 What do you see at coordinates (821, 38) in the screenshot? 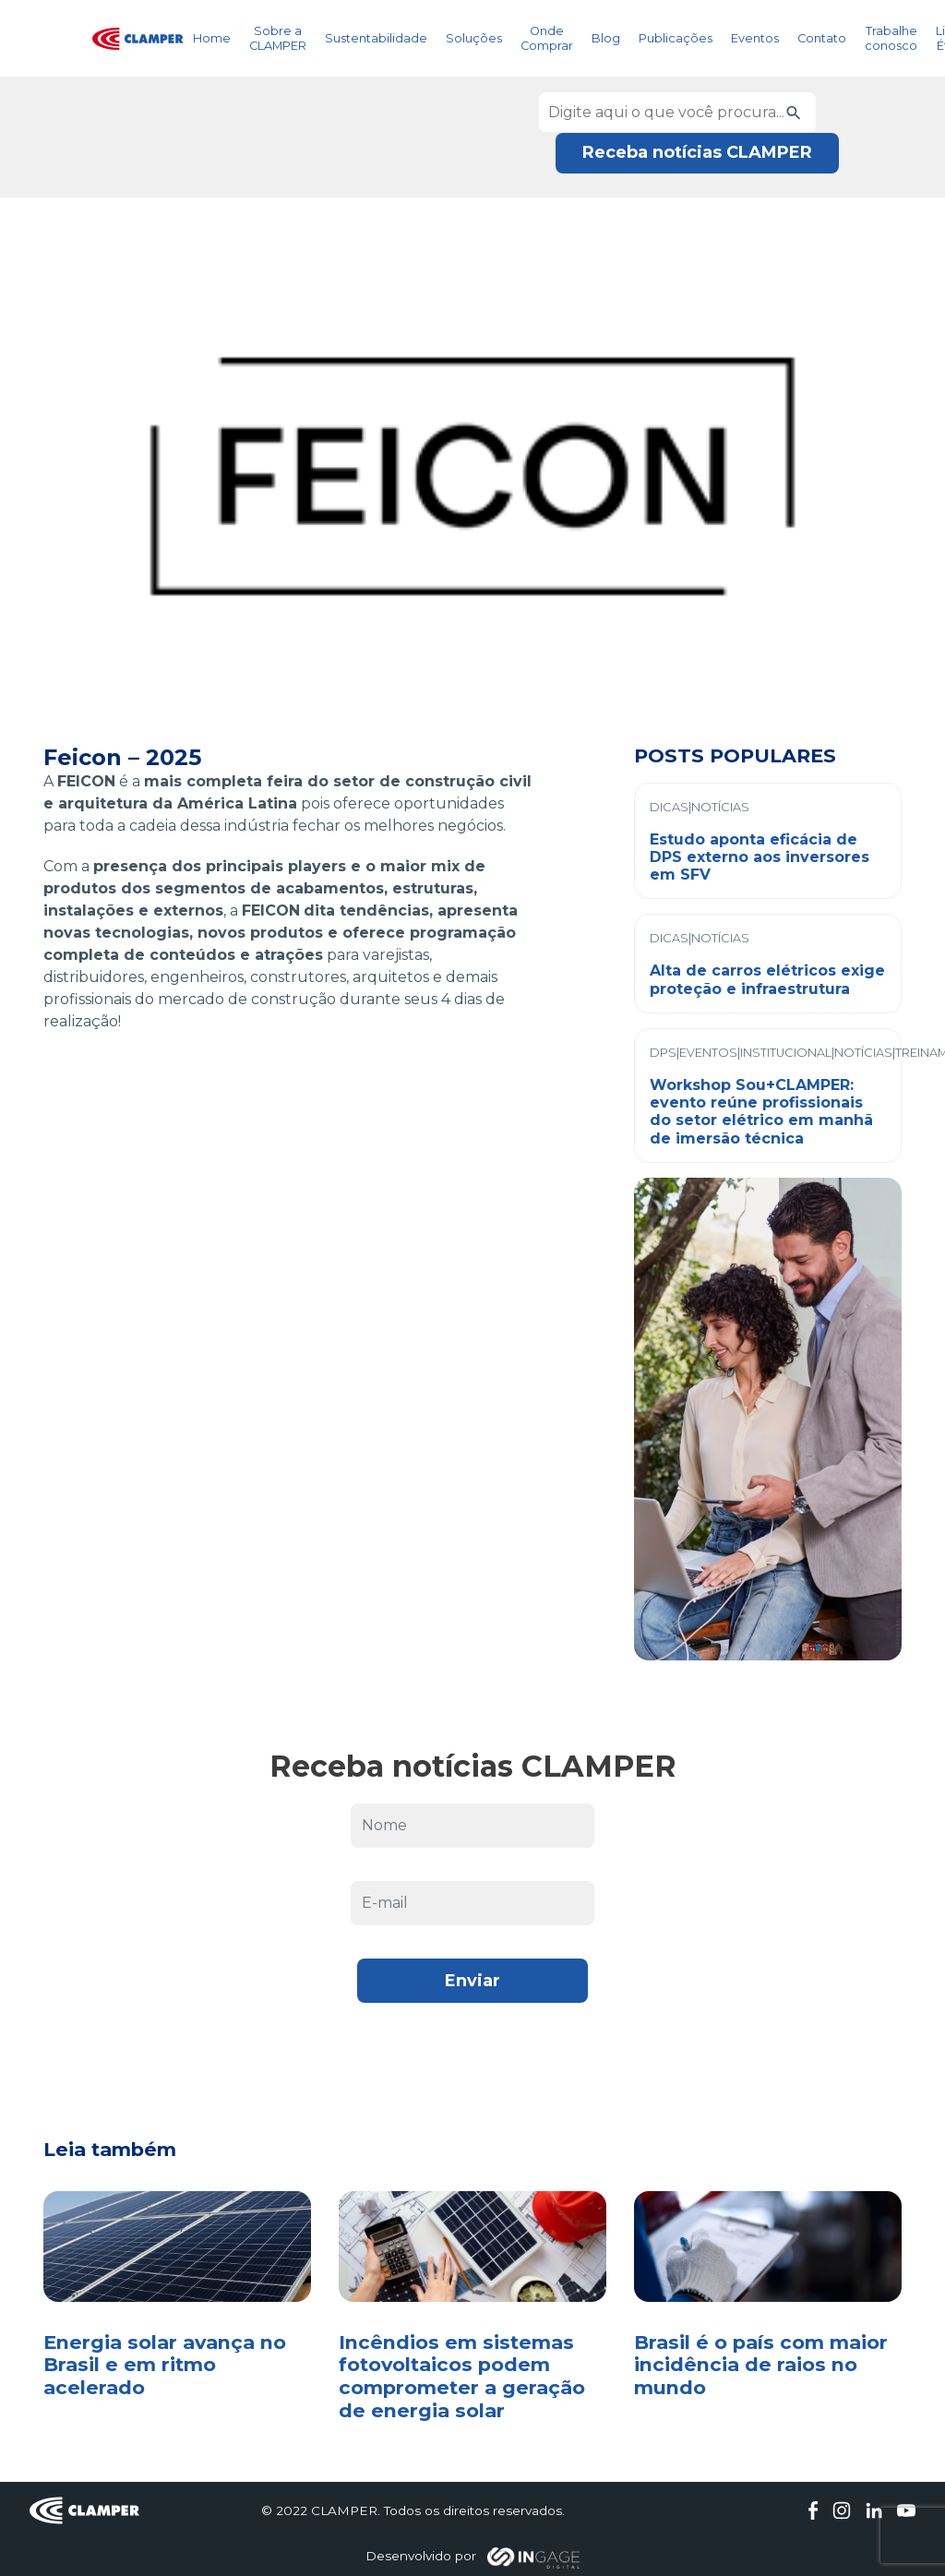
I see `Contato` at bounding box center [821, 38].